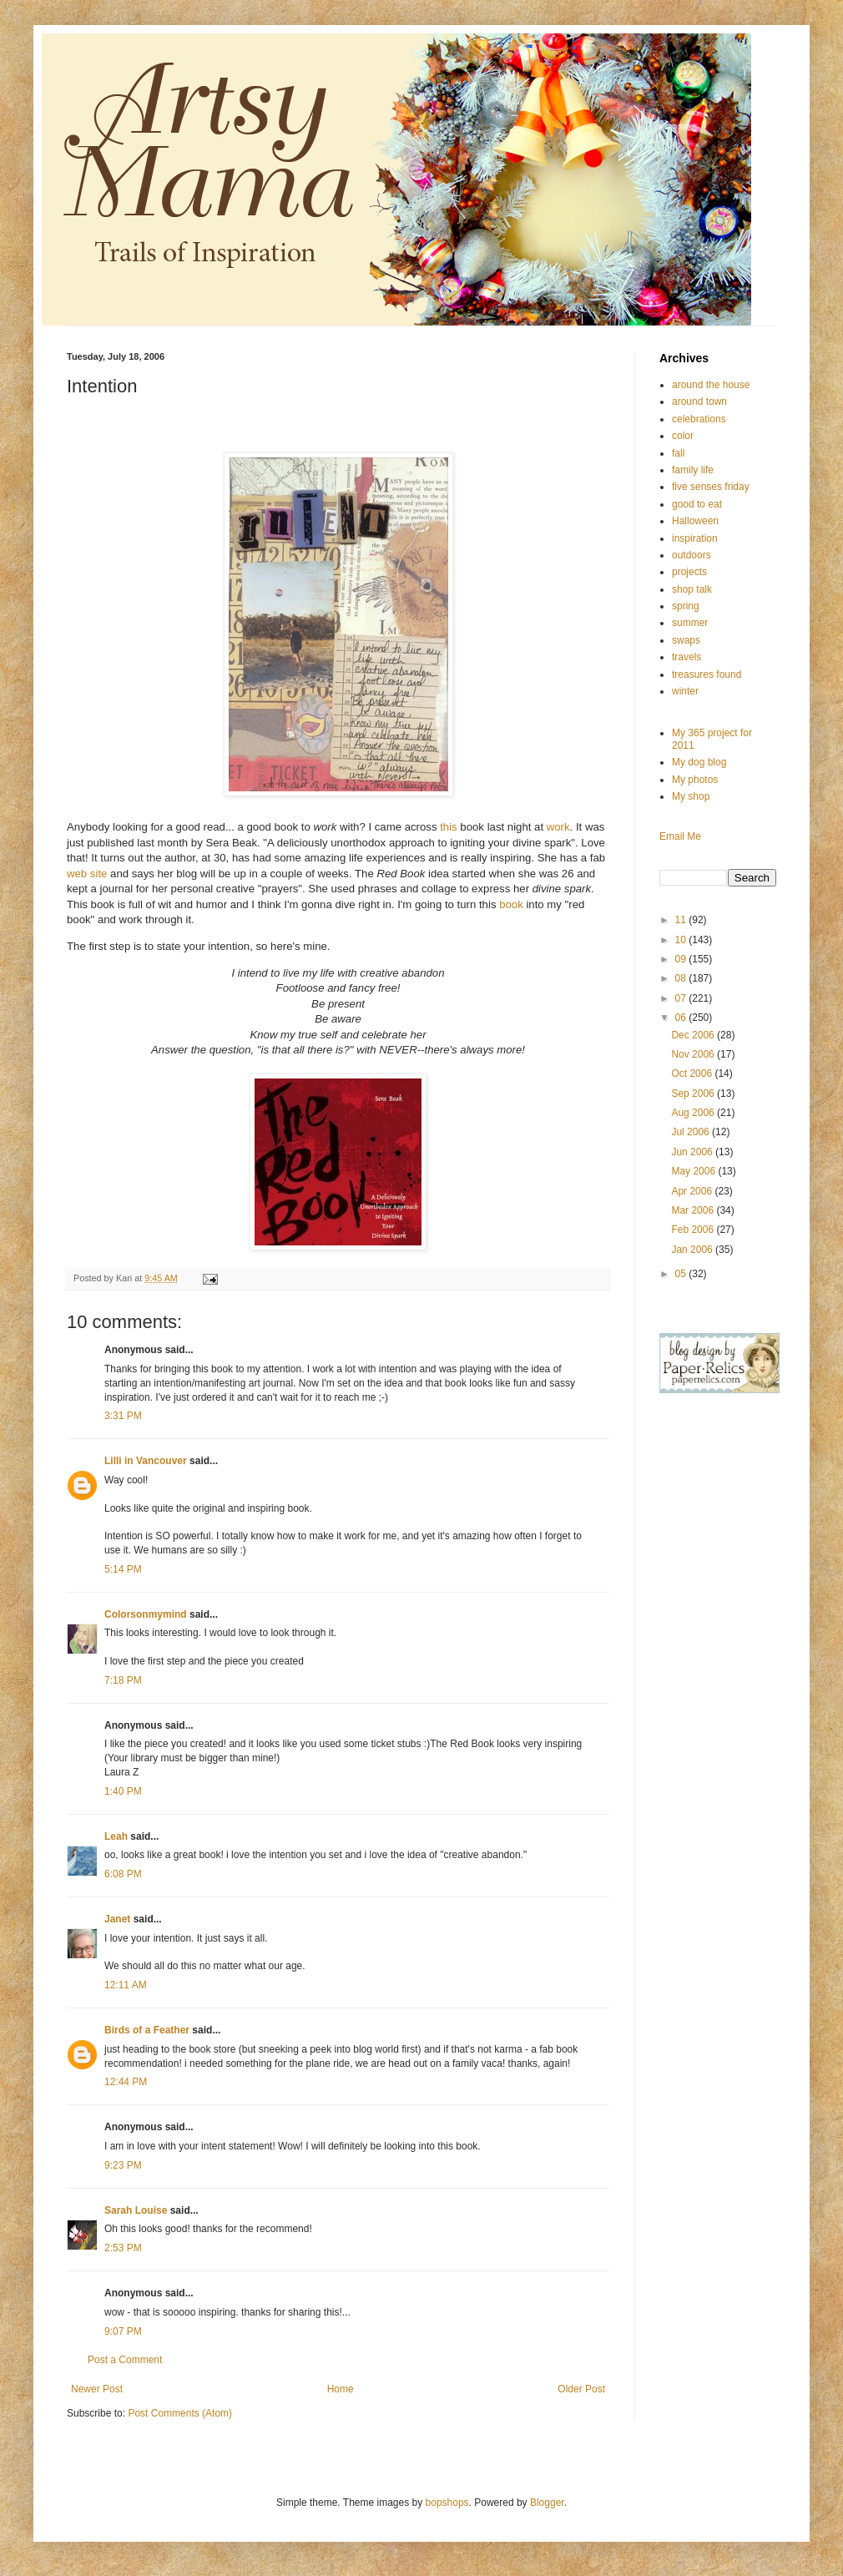 The height and width of the screenshot is (2576, 843). Describe the element at coordinates (678, 453) in the screenshot. I see `fall` at that location.